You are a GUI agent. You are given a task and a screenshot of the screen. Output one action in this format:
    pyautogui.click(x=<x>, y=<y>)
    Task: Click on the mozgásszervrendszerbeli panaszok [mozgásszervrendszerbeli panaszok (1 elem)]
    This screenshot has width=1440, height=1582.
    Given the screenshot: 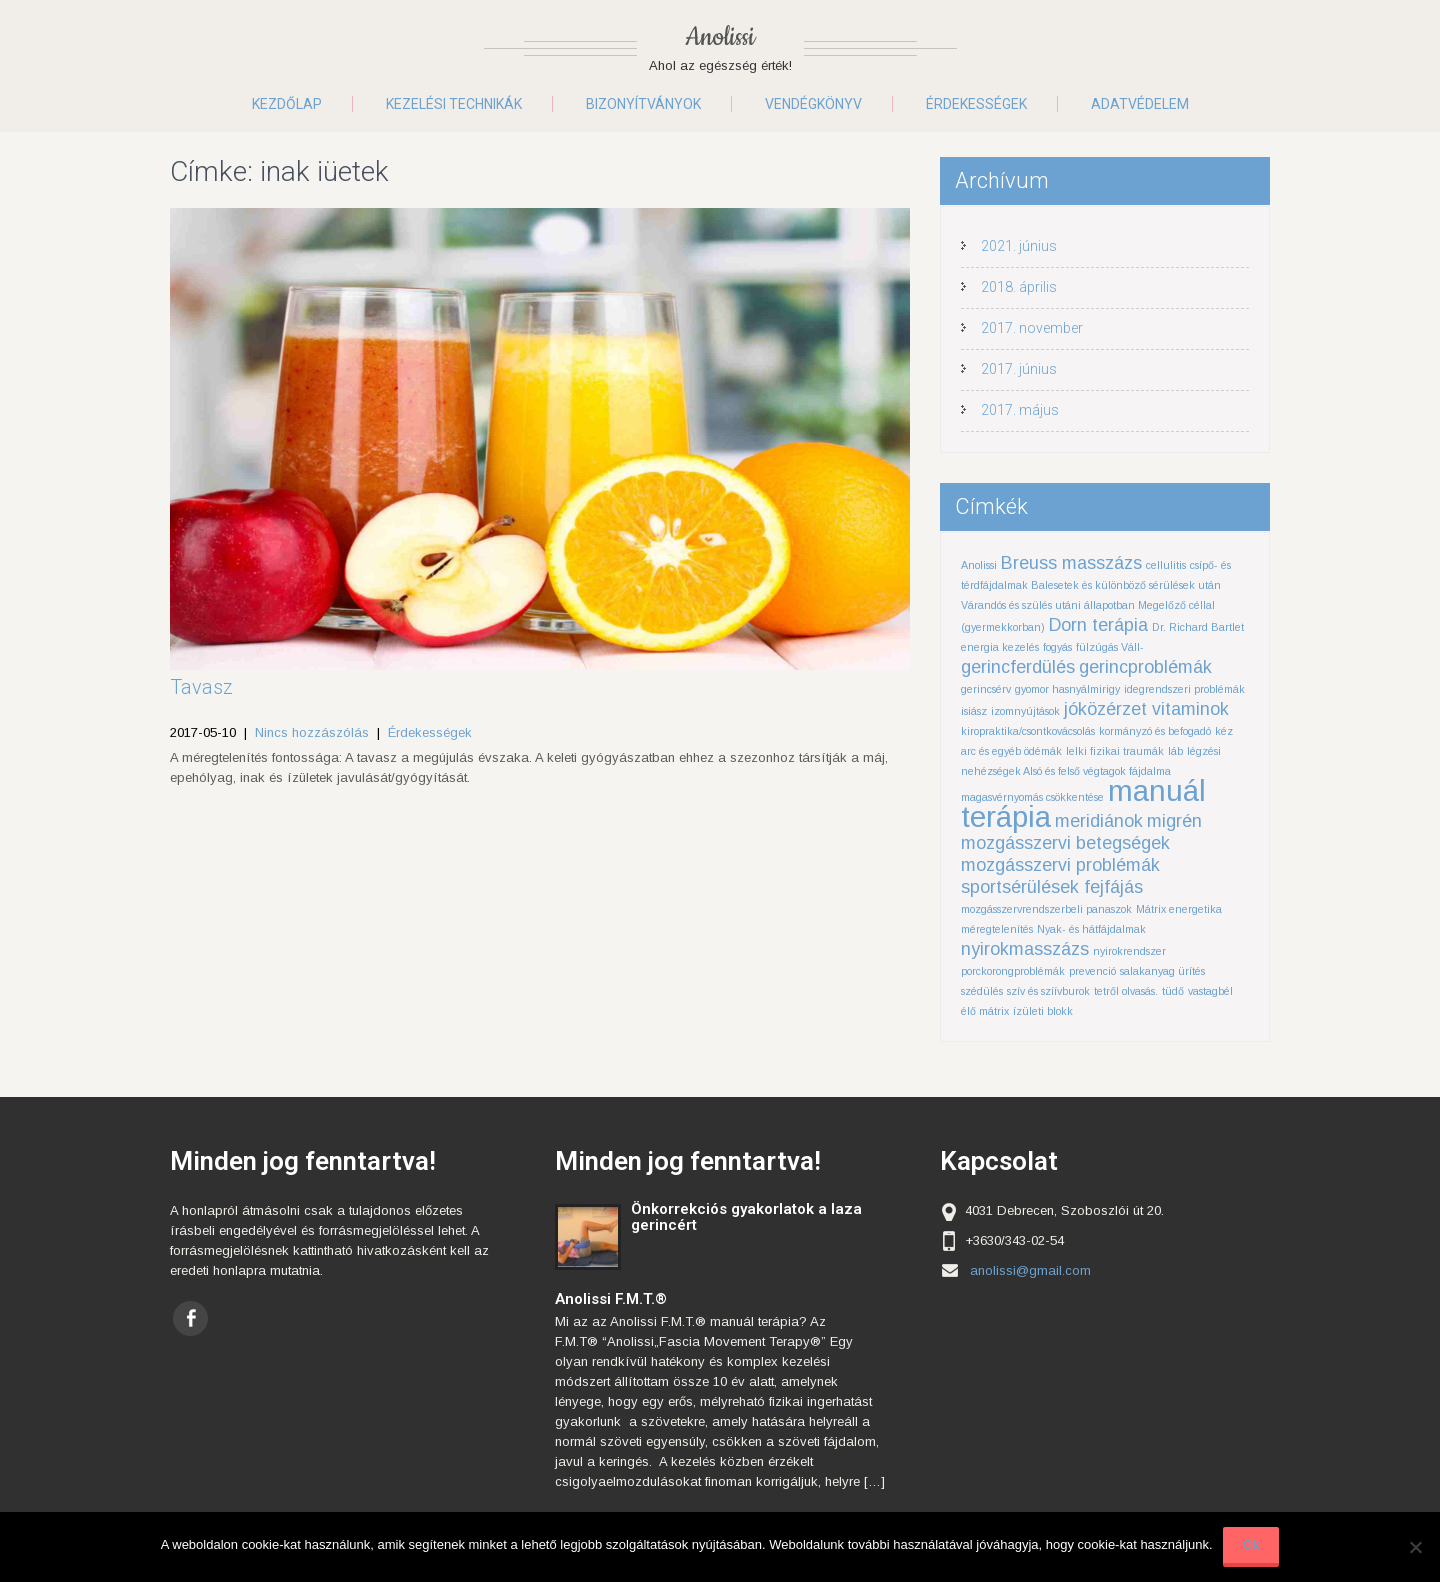 What is the action you would take?
    pyautogui.click(x=1046, y=909)
    